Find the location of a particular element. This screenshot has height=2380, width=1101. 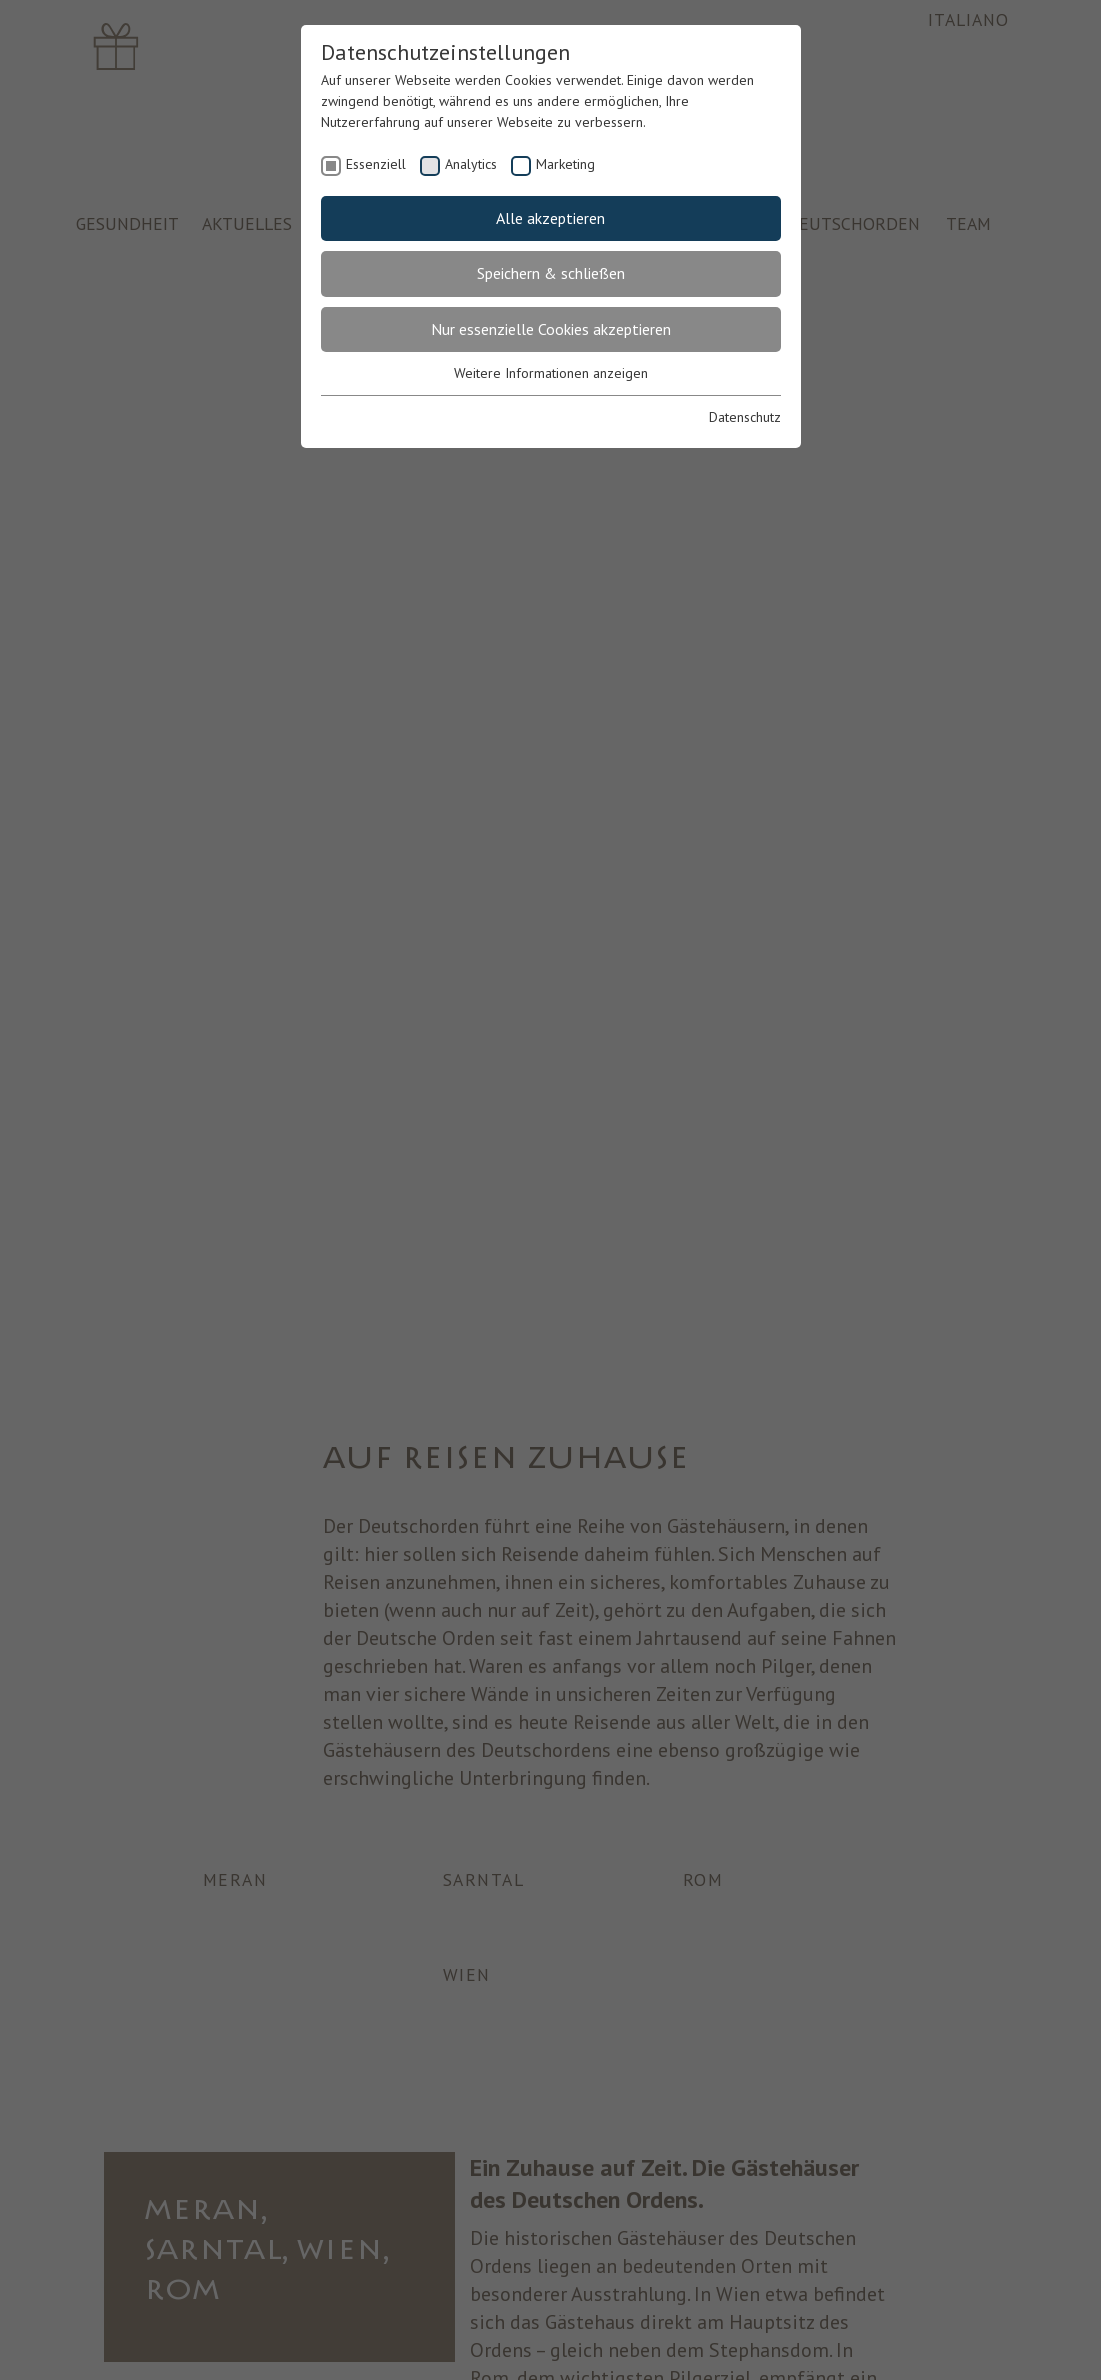

Nur essenzielle Cookies akzeptieren is located at coordinates (551, 329).